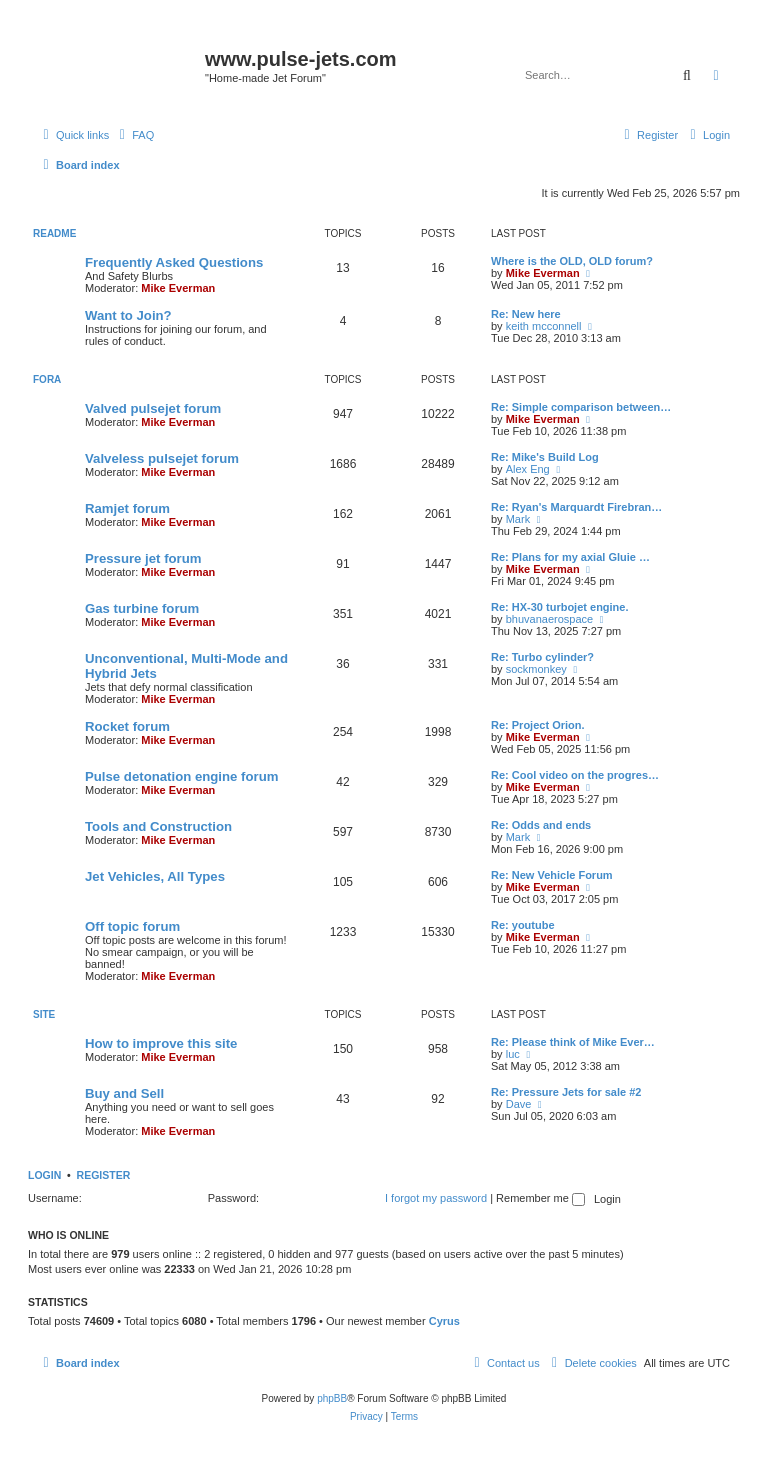  What do you see at coordinates (127, 726) in the screenshot?
I see `Rocket forum` at bounding box center [127, 726].